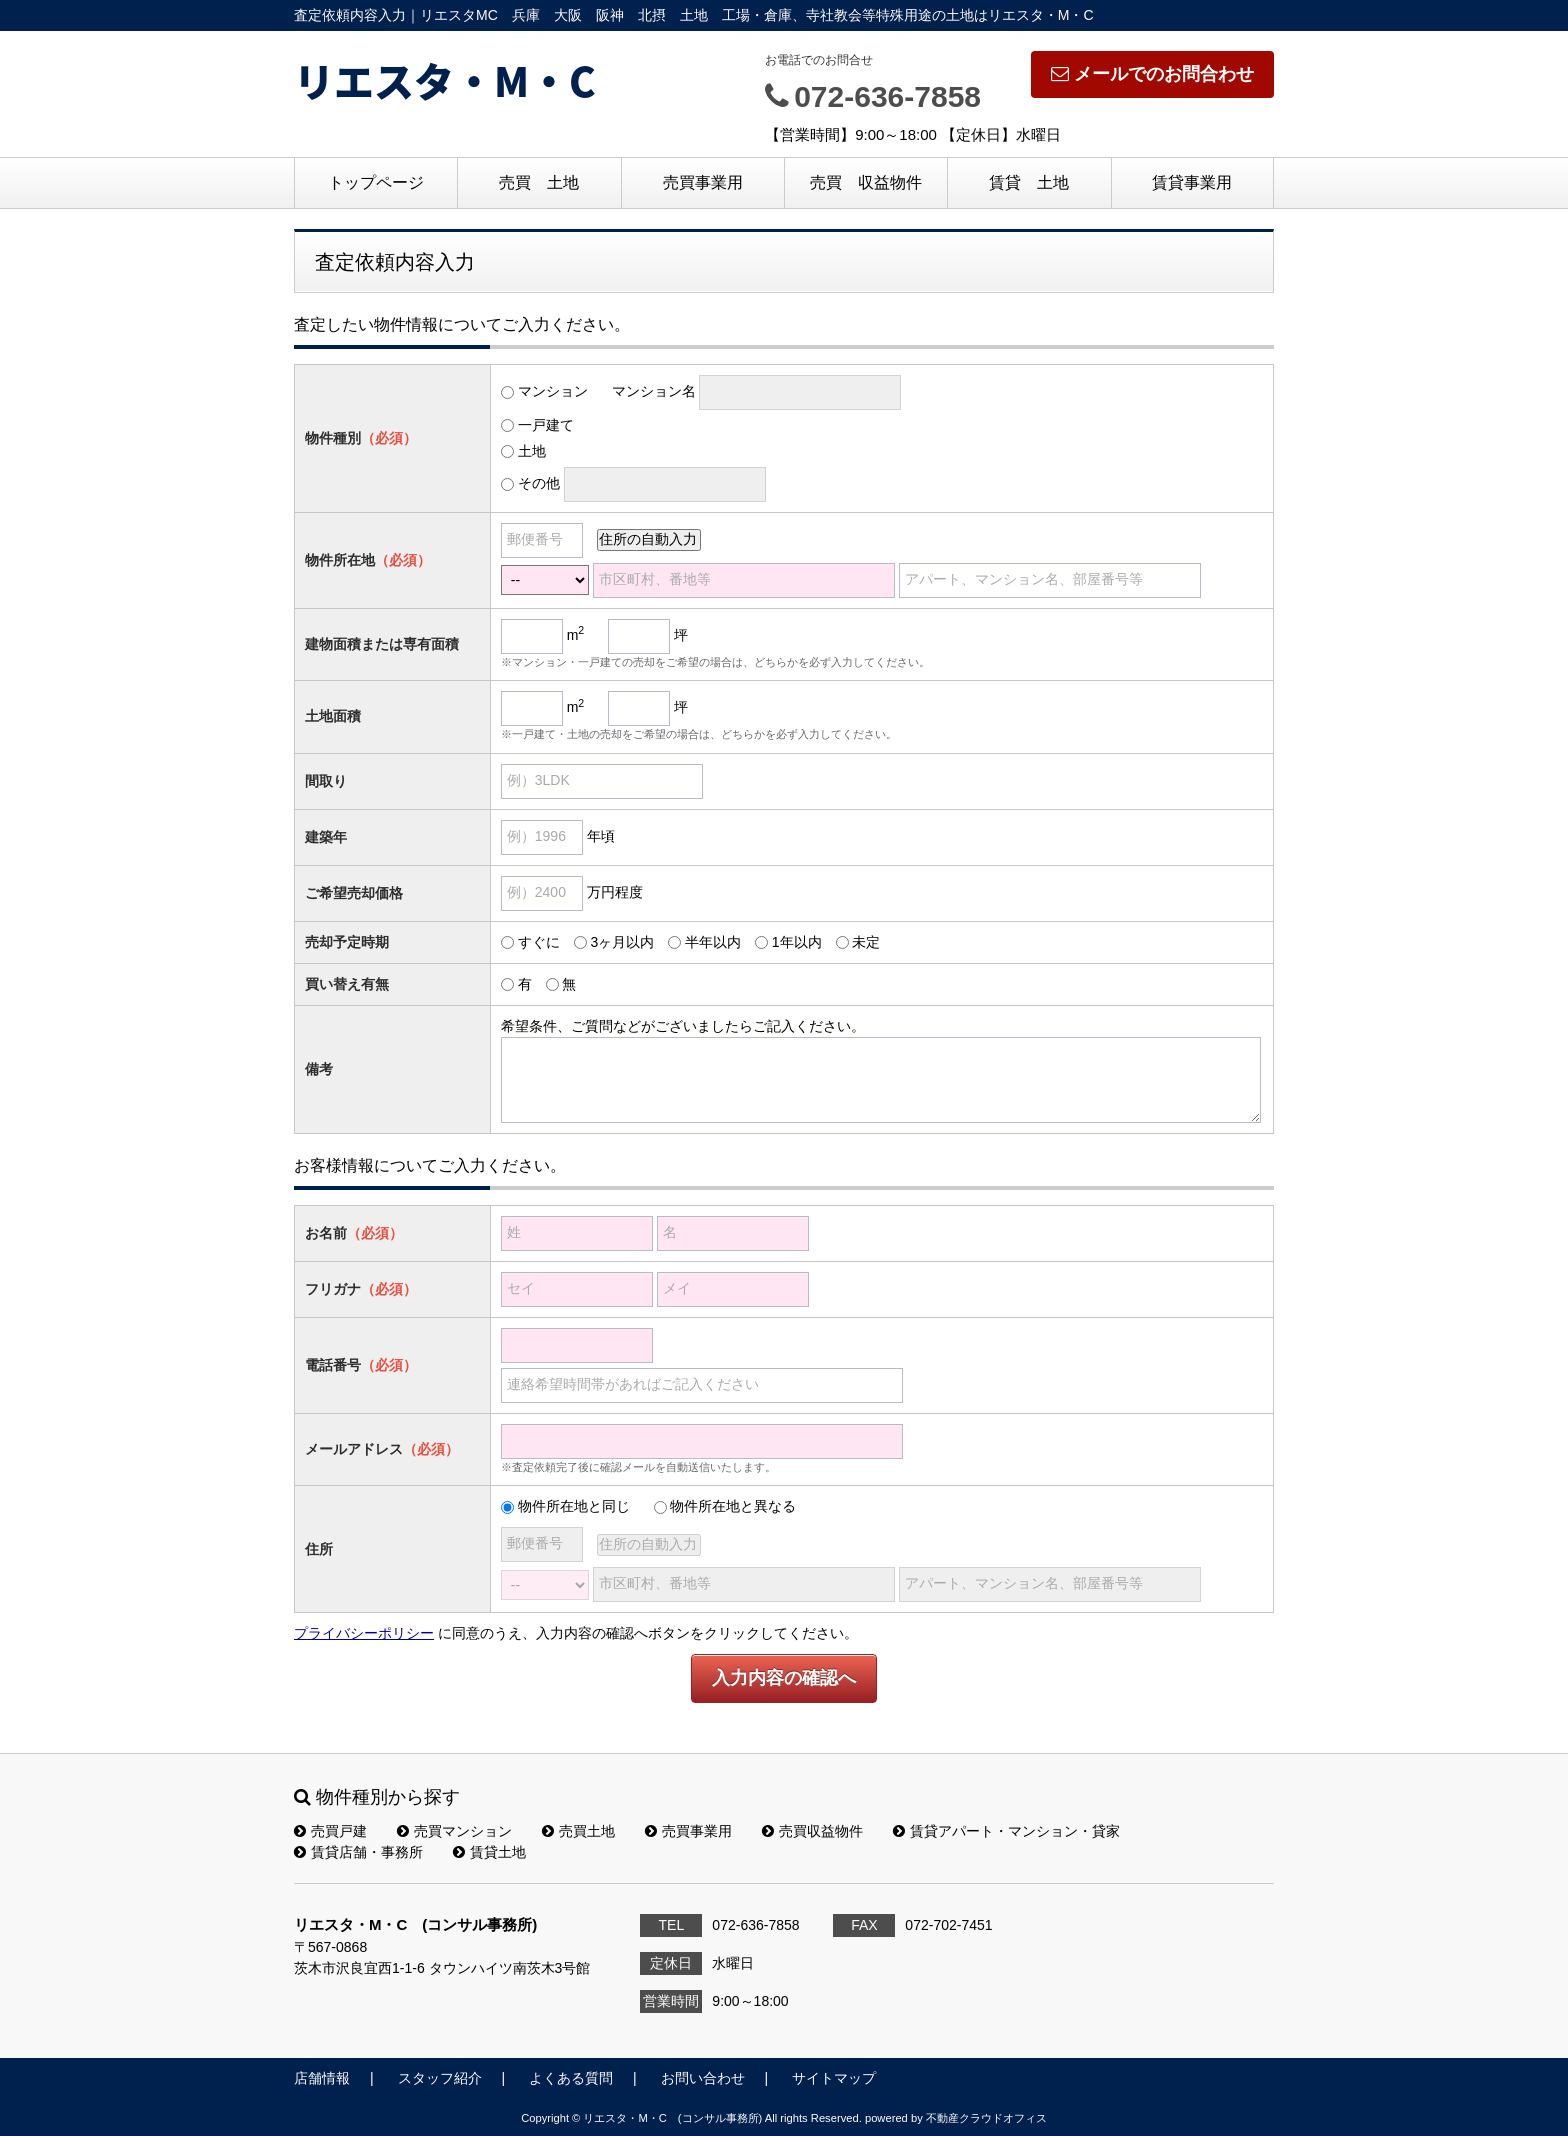  I want to click on 物件所在地と異なる, so click(733, 1506).